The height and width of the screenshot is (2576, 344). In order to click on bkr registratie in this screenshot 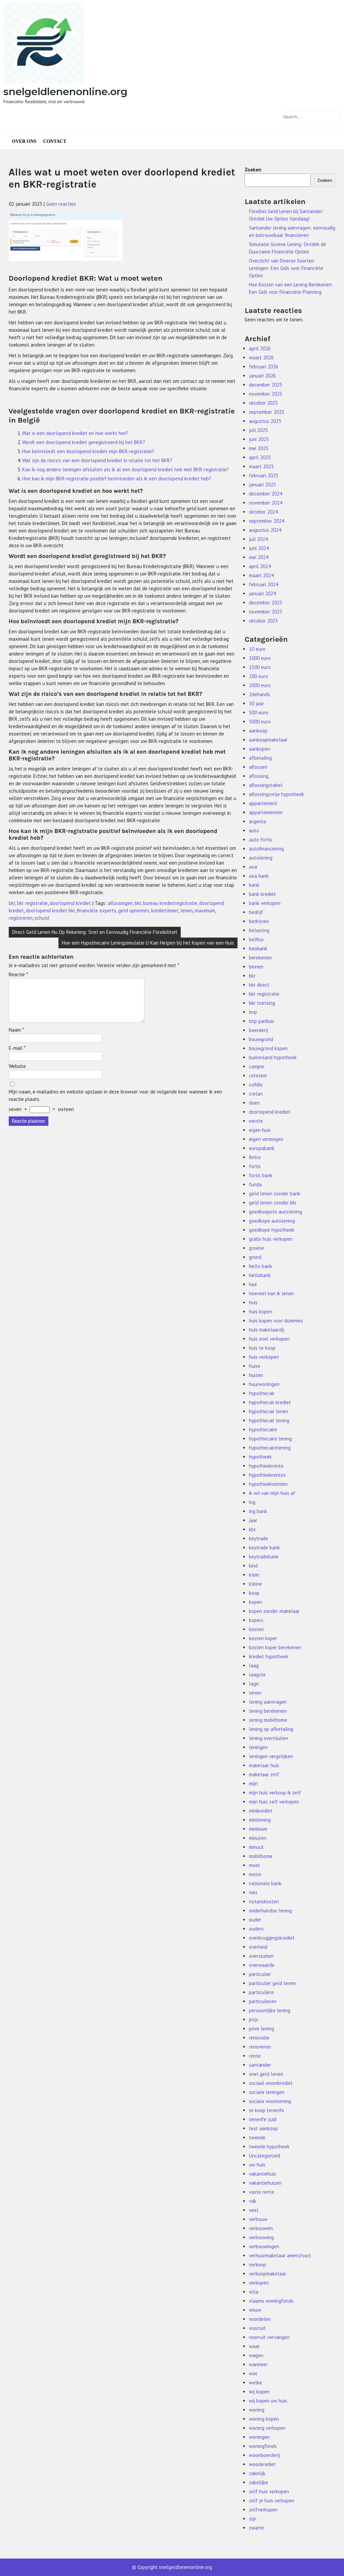, I will do `click(32, 903)`.